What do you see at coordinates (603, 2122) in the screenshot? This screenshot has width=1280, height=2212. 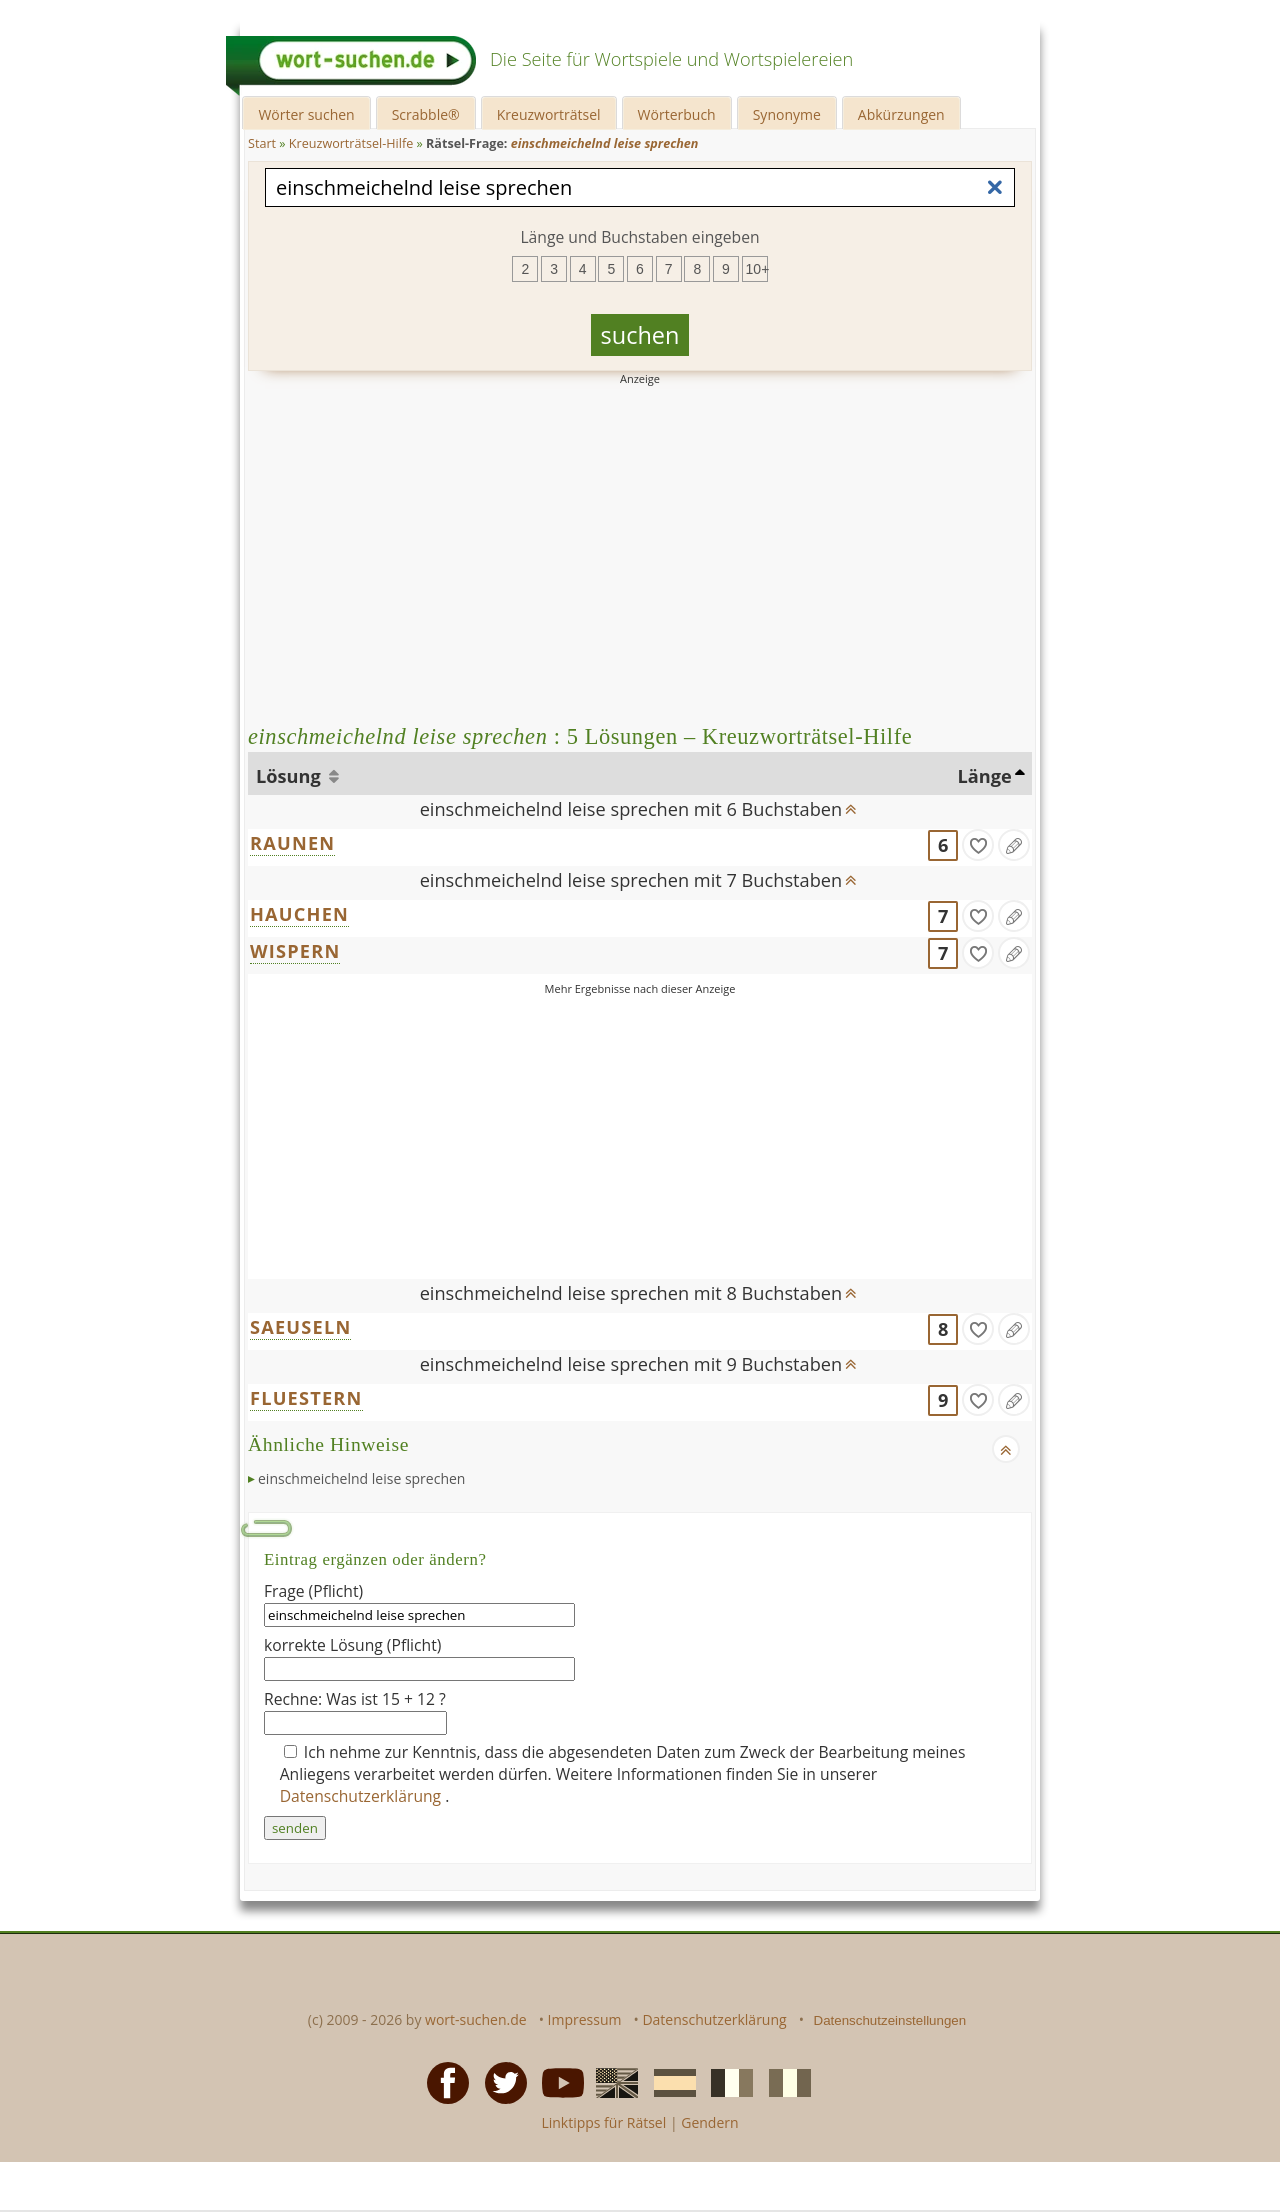 I see `Linktipps für Rätsel` at bounding box center [603, 2122].